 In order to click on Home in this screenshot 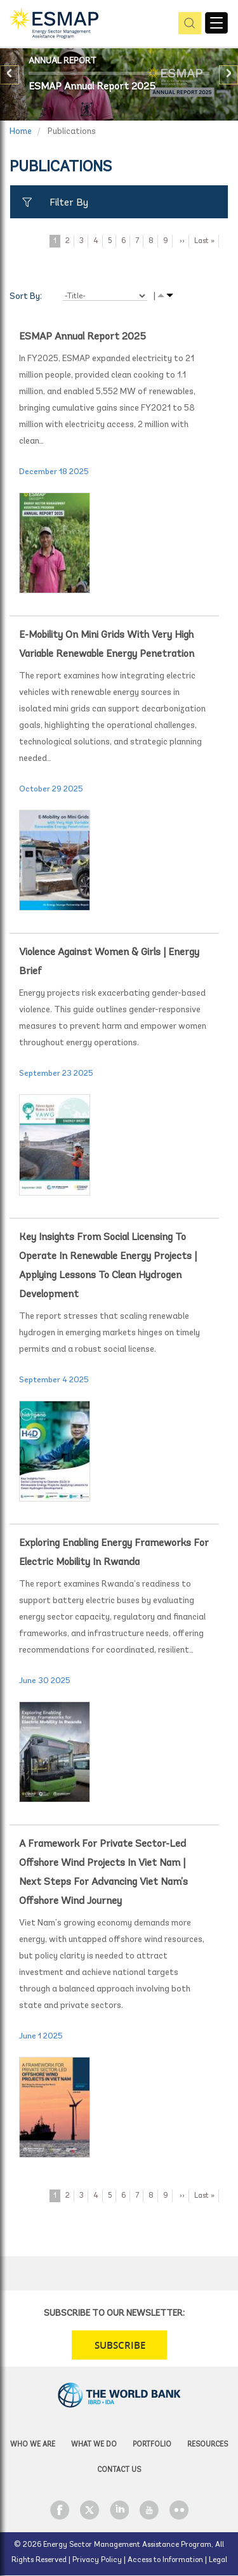, I will do `click(21, 131)`.